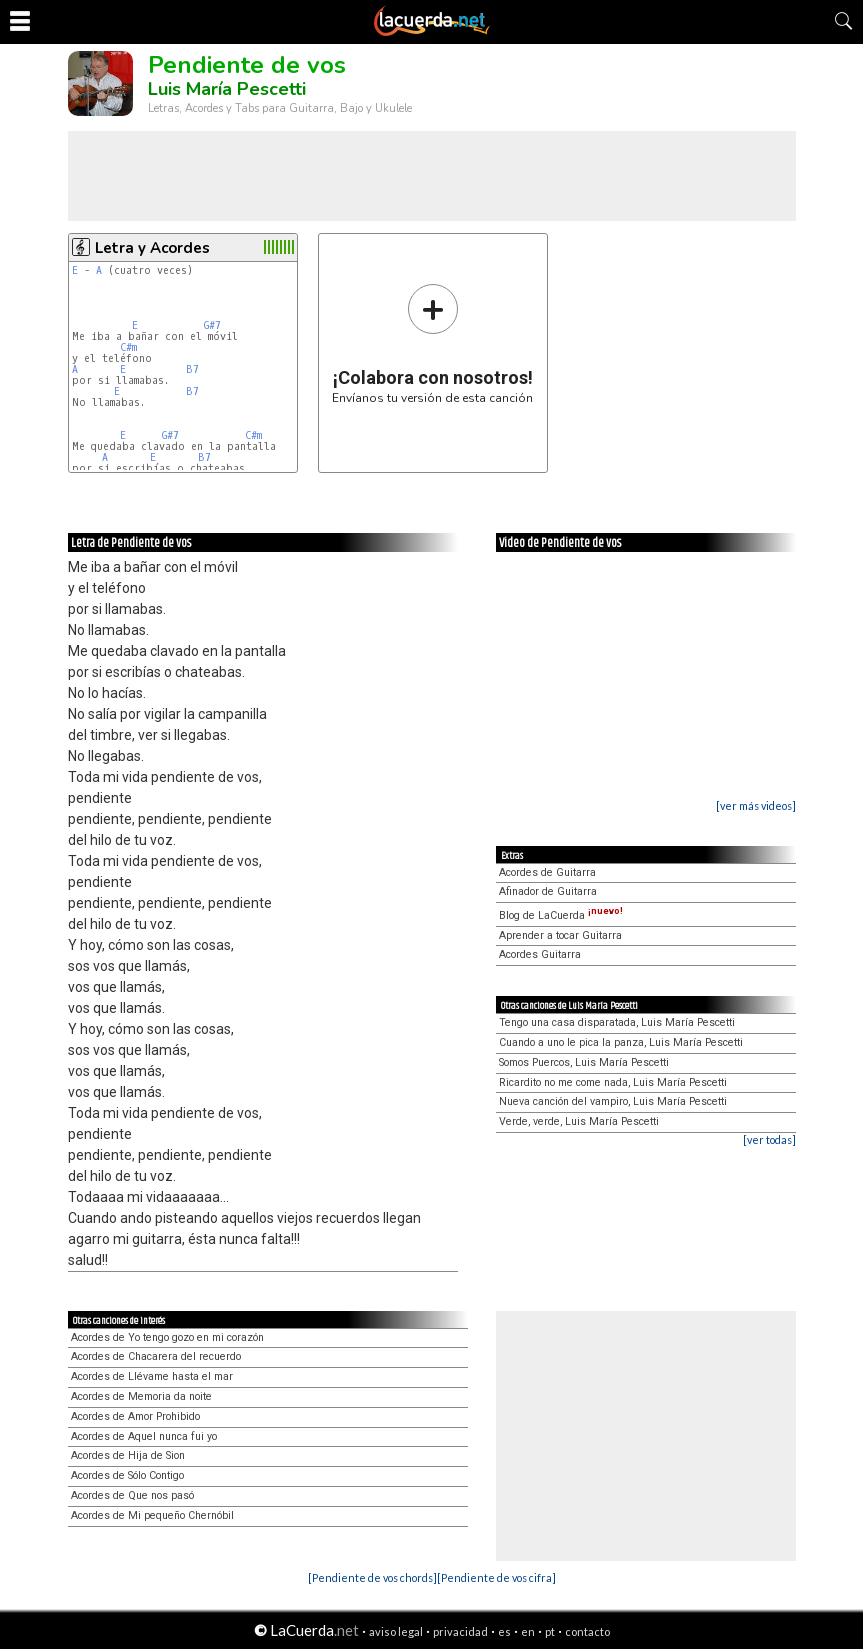 This screenshot has height=1649, width=863. What do you see at coordinates (548, 891) in the screenshot?
I see `Afinador de Guitarra` at bounding box center [548, 891].